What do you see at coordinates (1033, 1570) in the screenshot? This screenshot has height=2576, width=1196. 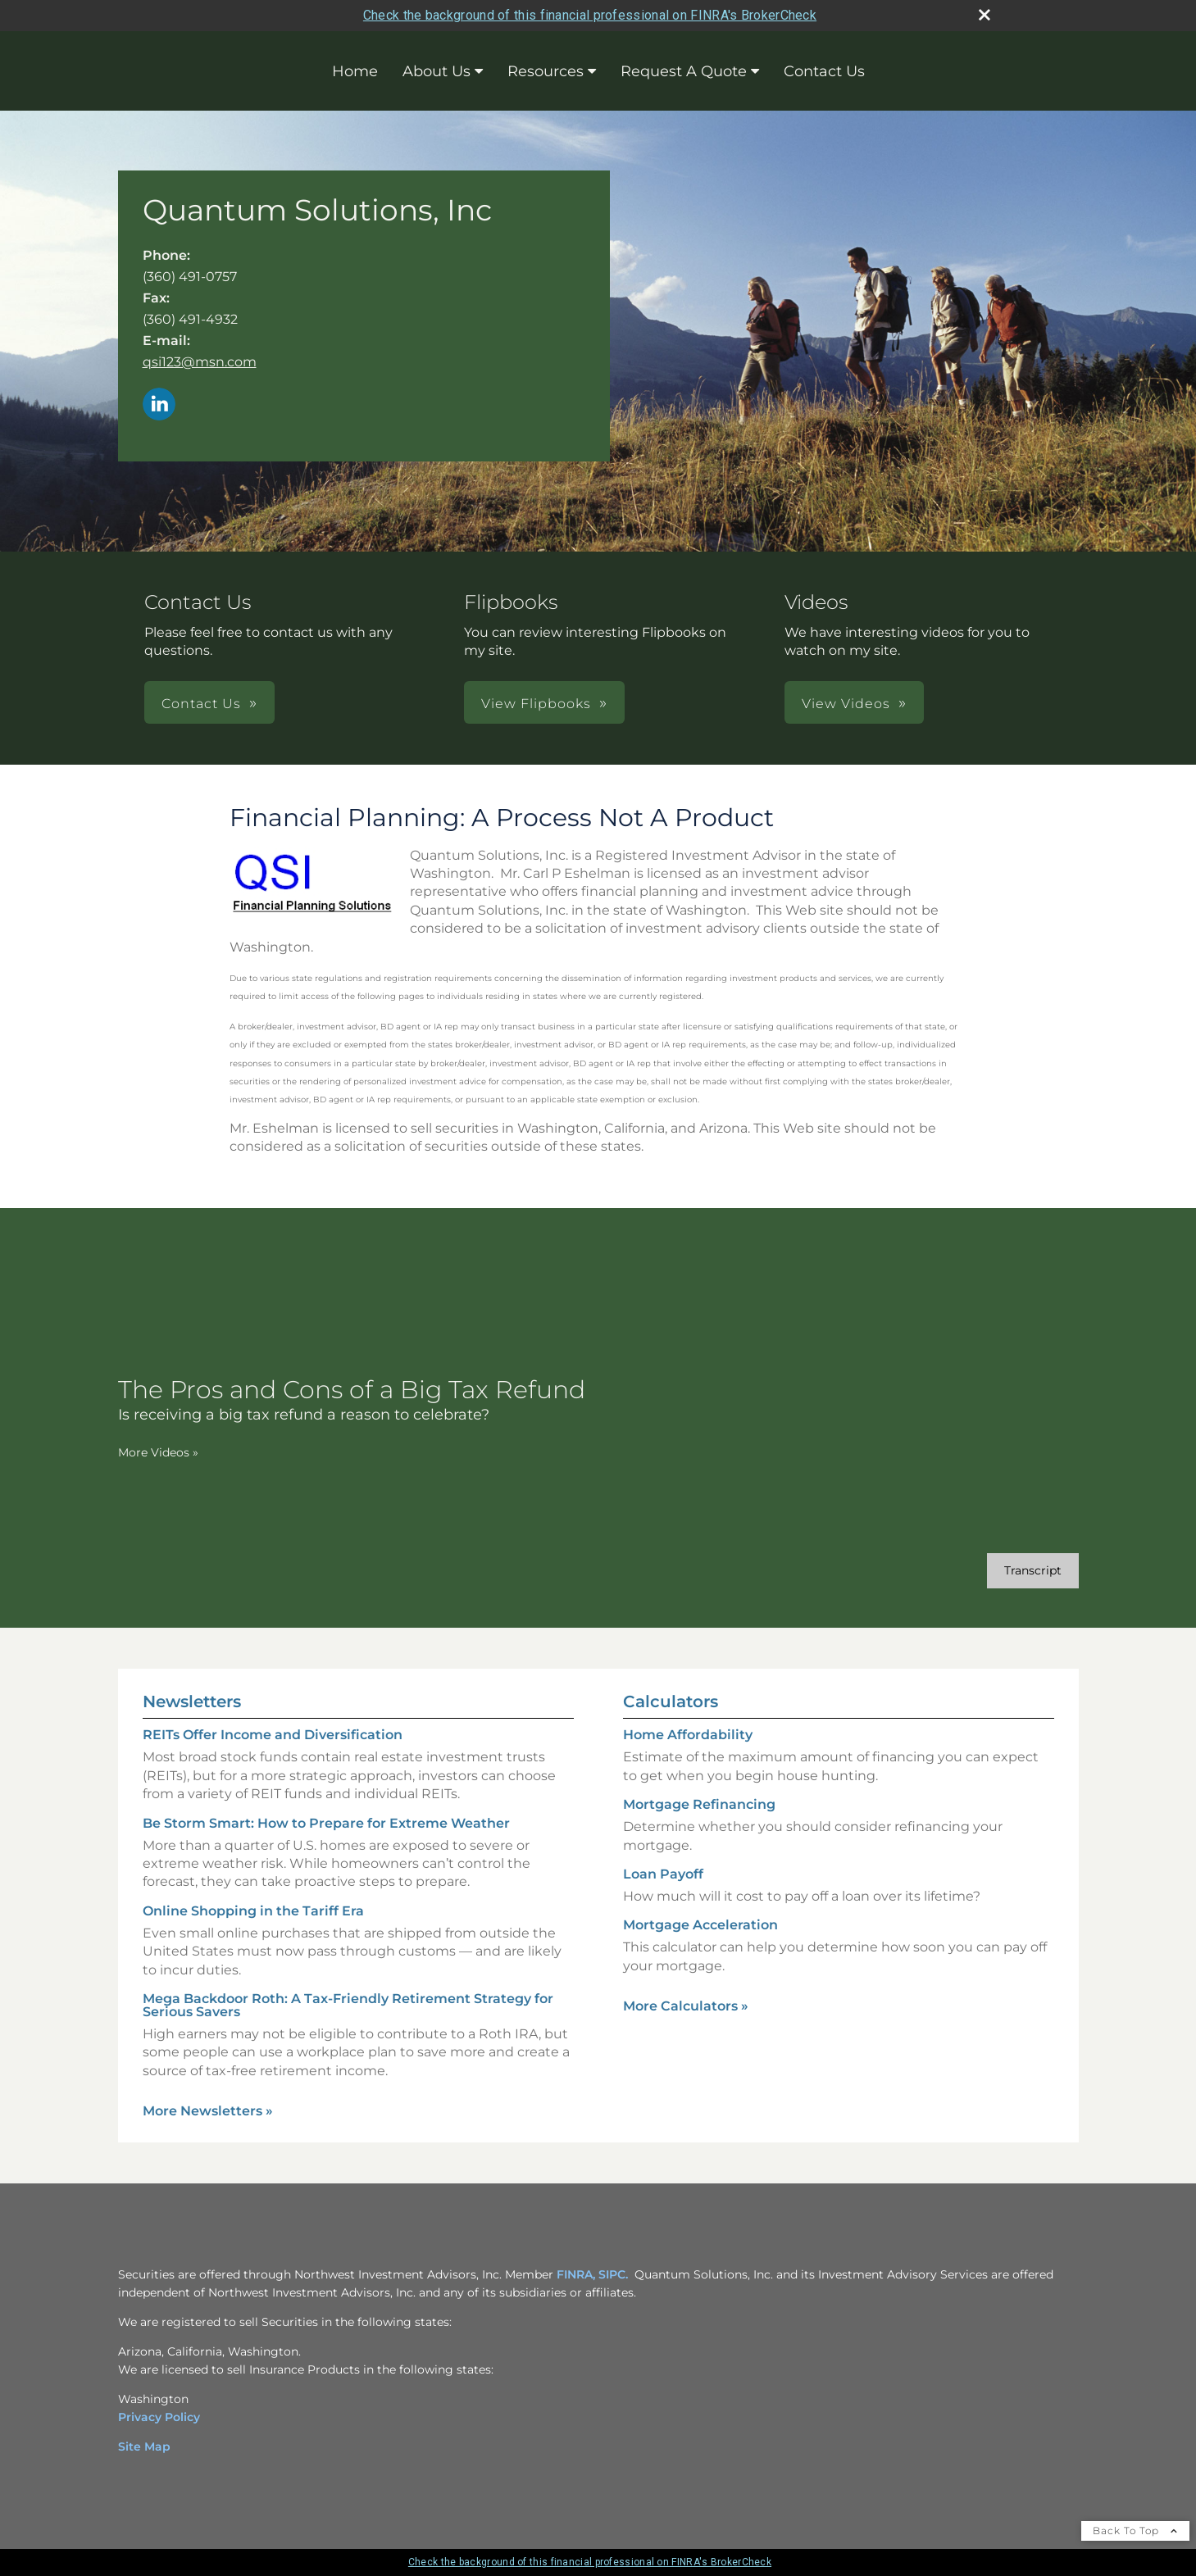 I see `[Open video transcript for The Pros and Cons of a Big Tax Refund in a new tab]` at bounding box center [1033, 1570].